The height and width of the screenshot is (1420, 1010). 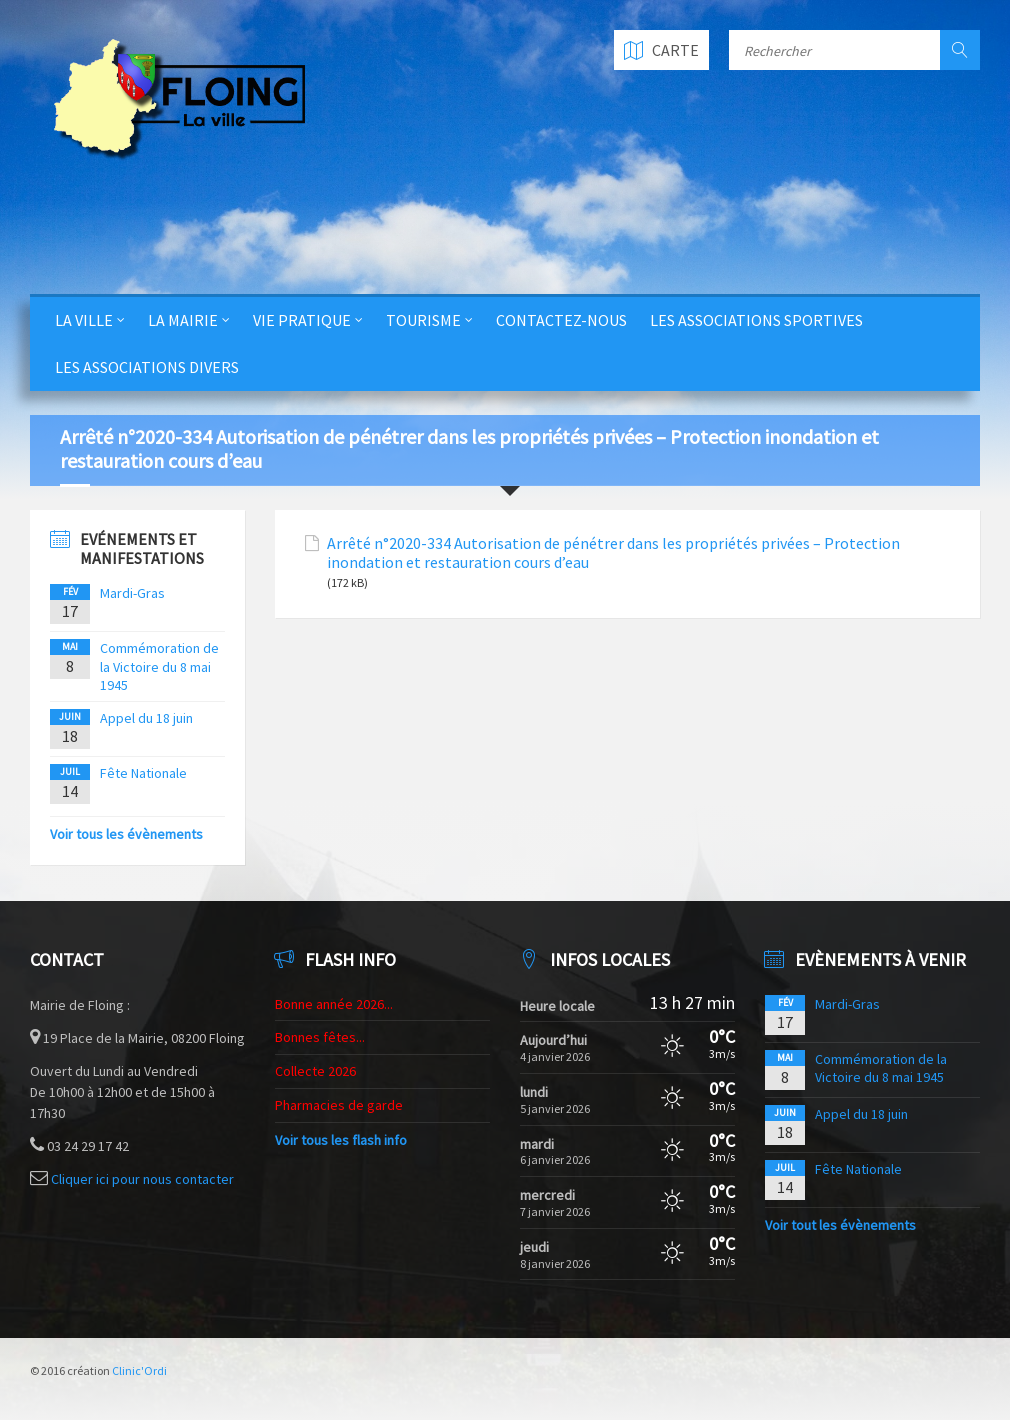 What do you see at coordinates (423, 320) in the screenshot?
I see `Tourisme` at bounding box center [423, 320].